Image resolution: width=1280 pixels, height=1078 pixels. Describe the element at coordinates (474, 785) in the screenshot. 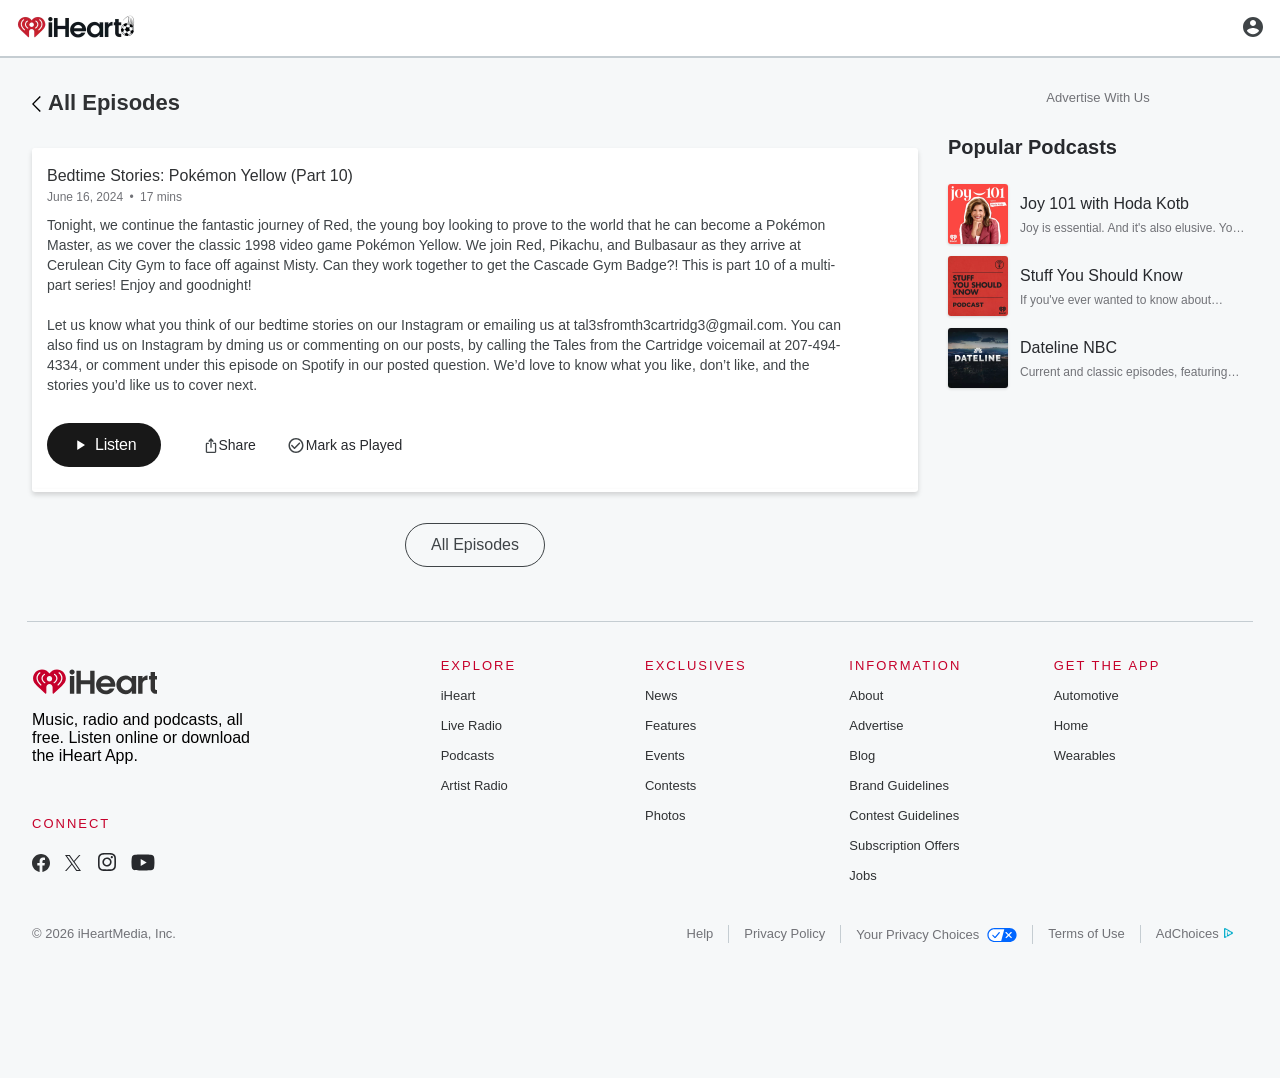

I see `Artist Radio` at that location.